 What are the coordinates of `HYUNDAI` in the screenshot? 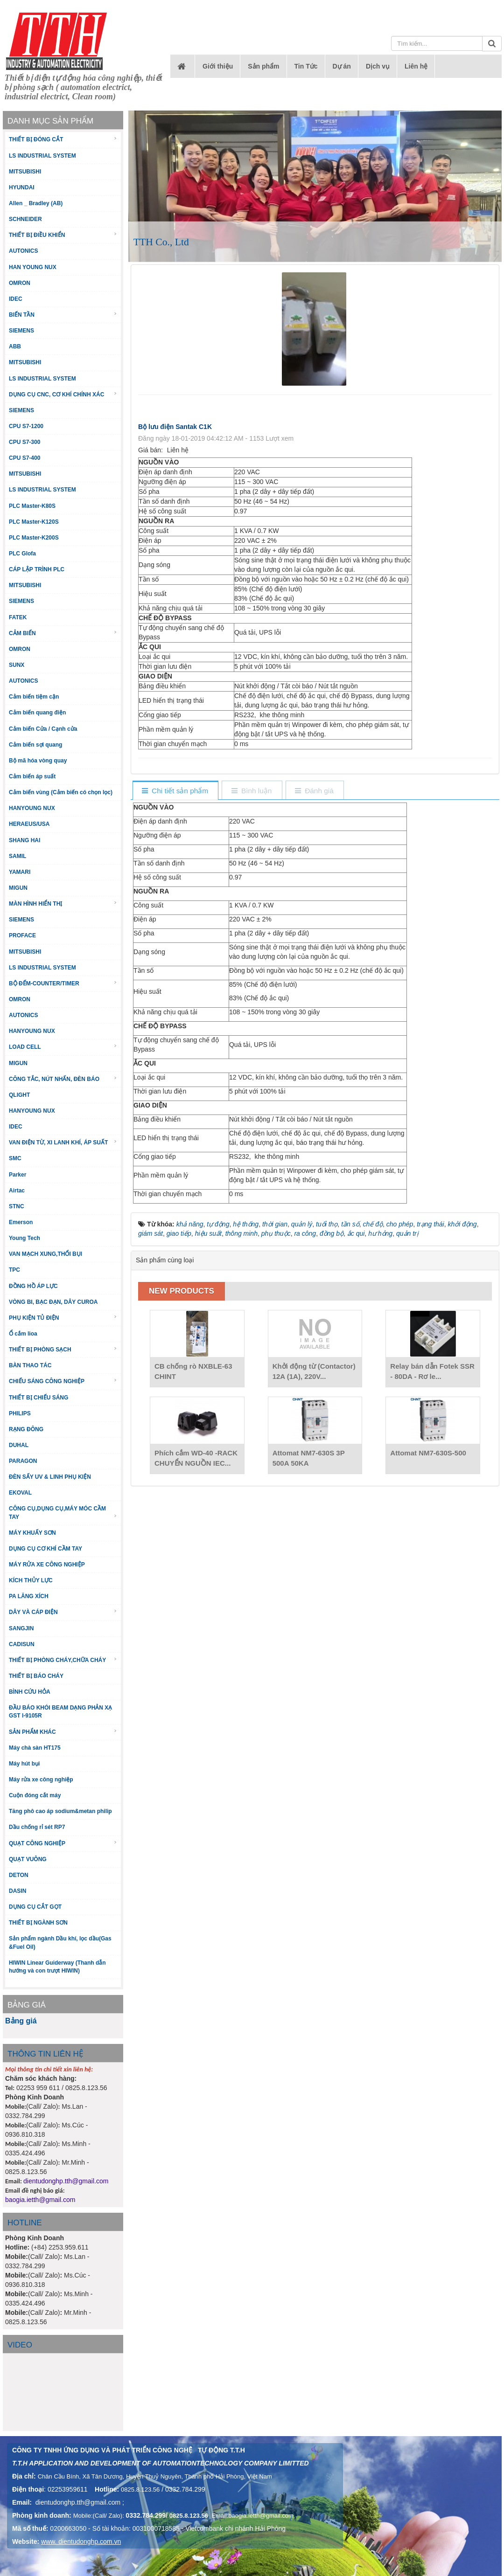 It's located at (22, 187).